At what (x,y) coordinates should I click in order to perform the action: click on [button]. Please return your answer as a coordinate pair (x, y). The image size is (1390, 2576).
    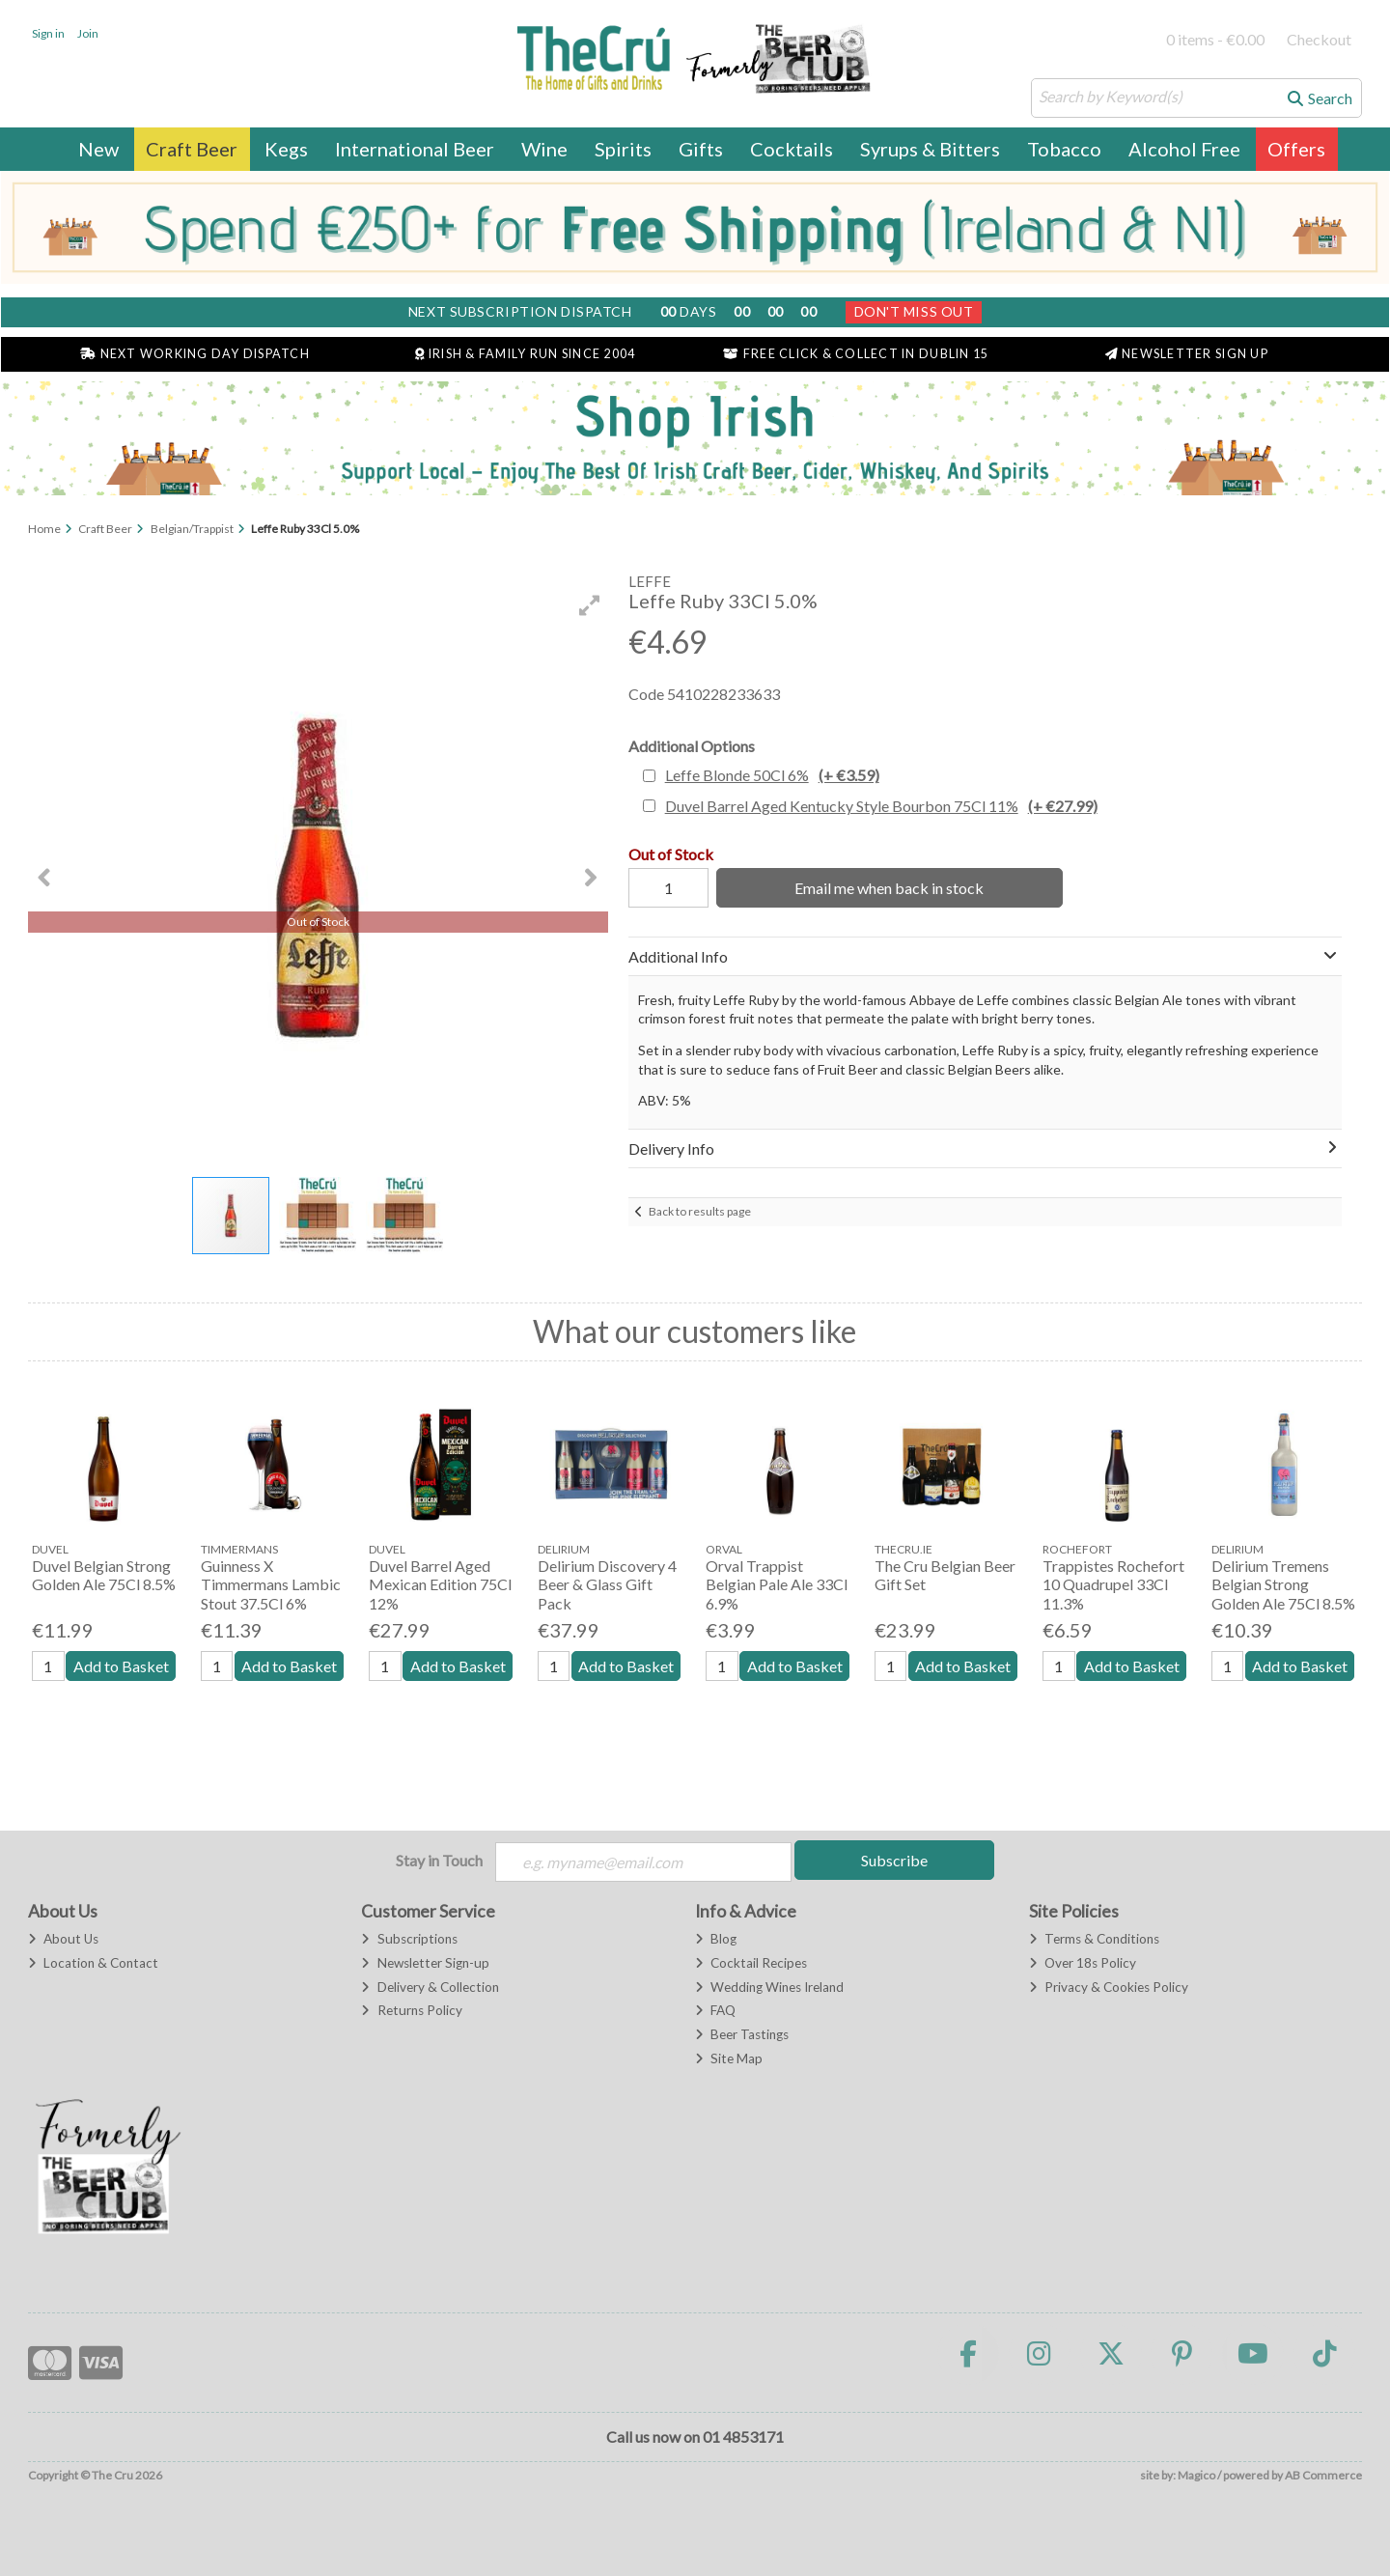
    Looking at the image, I should click on (589, 605).